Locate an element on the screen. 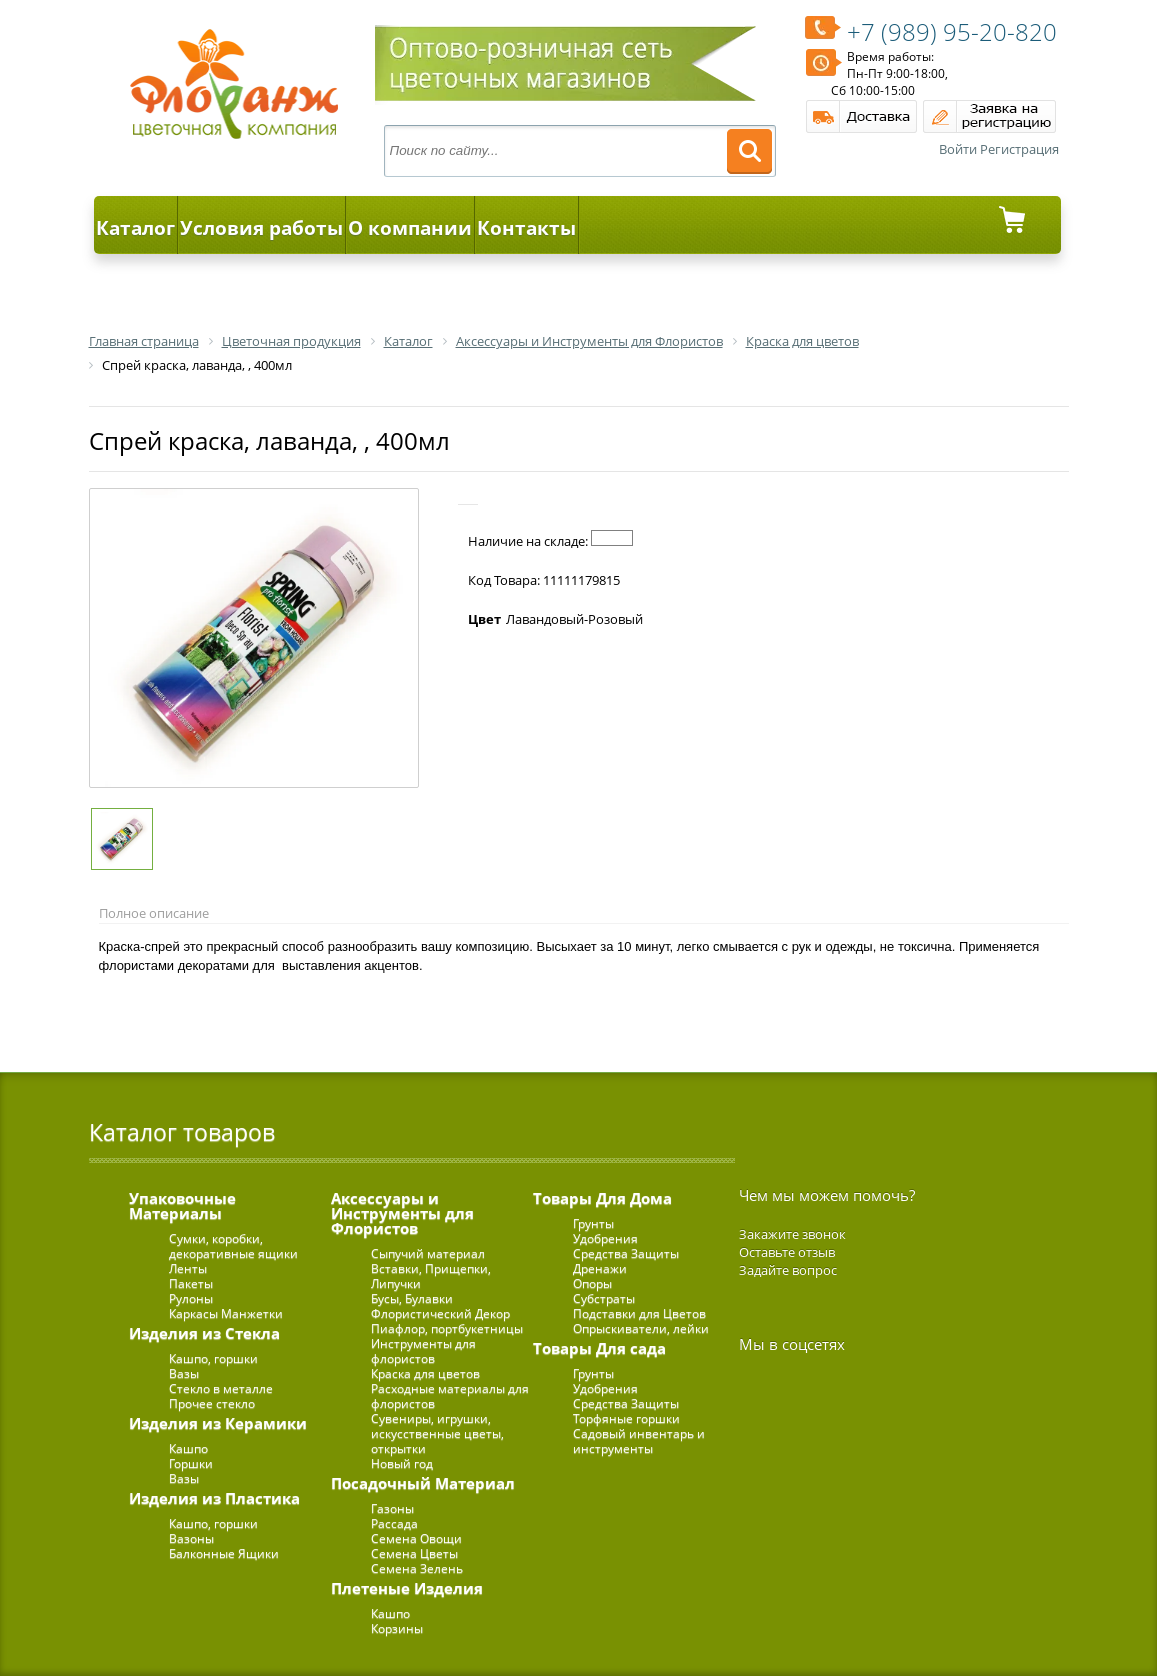 Image resolution: width=1157 pixels, height=1676 pixels. Флористический Декор is located at coordinates (440, 1313).